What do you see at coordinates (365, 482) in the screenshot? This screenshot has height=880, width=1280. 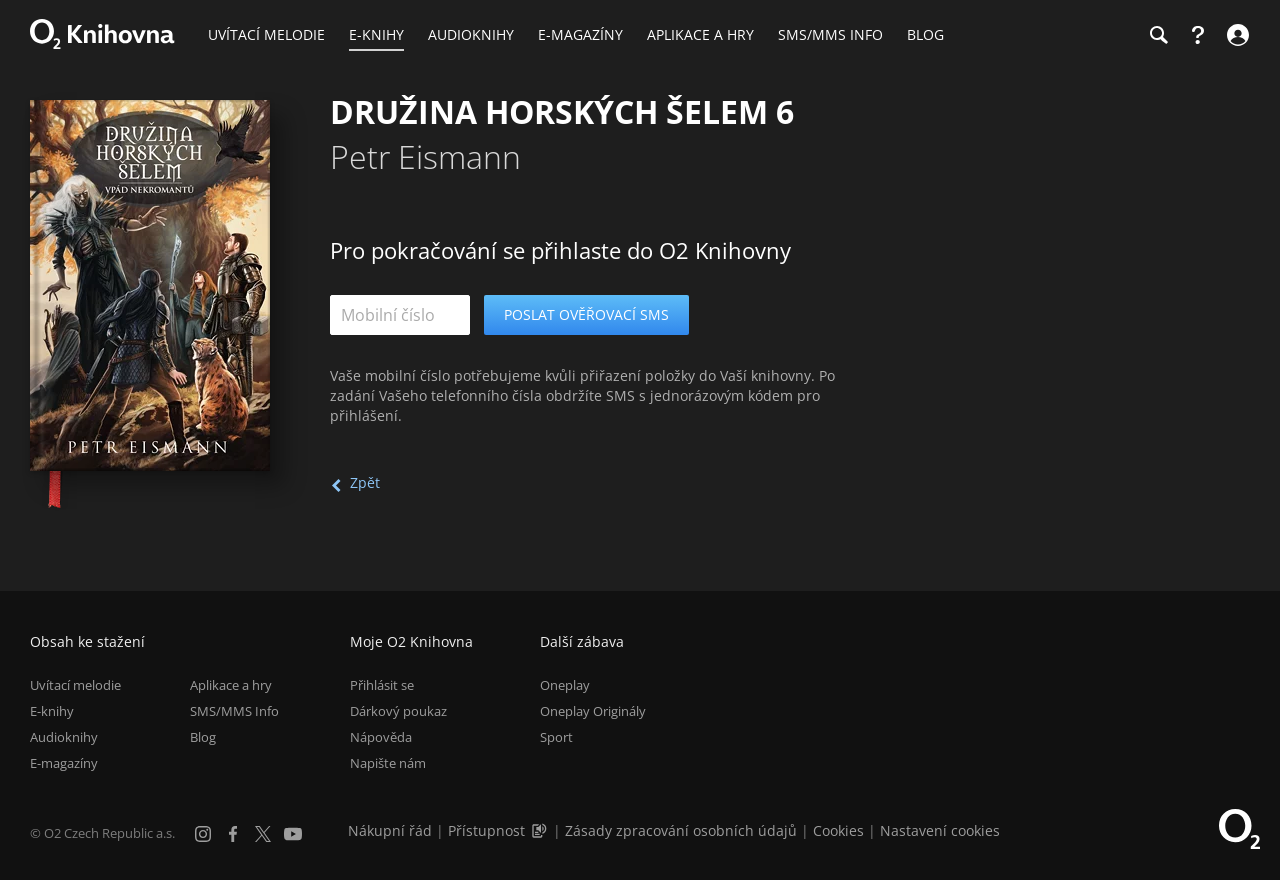 I see `Zpět` at bounding box center [365, 482].